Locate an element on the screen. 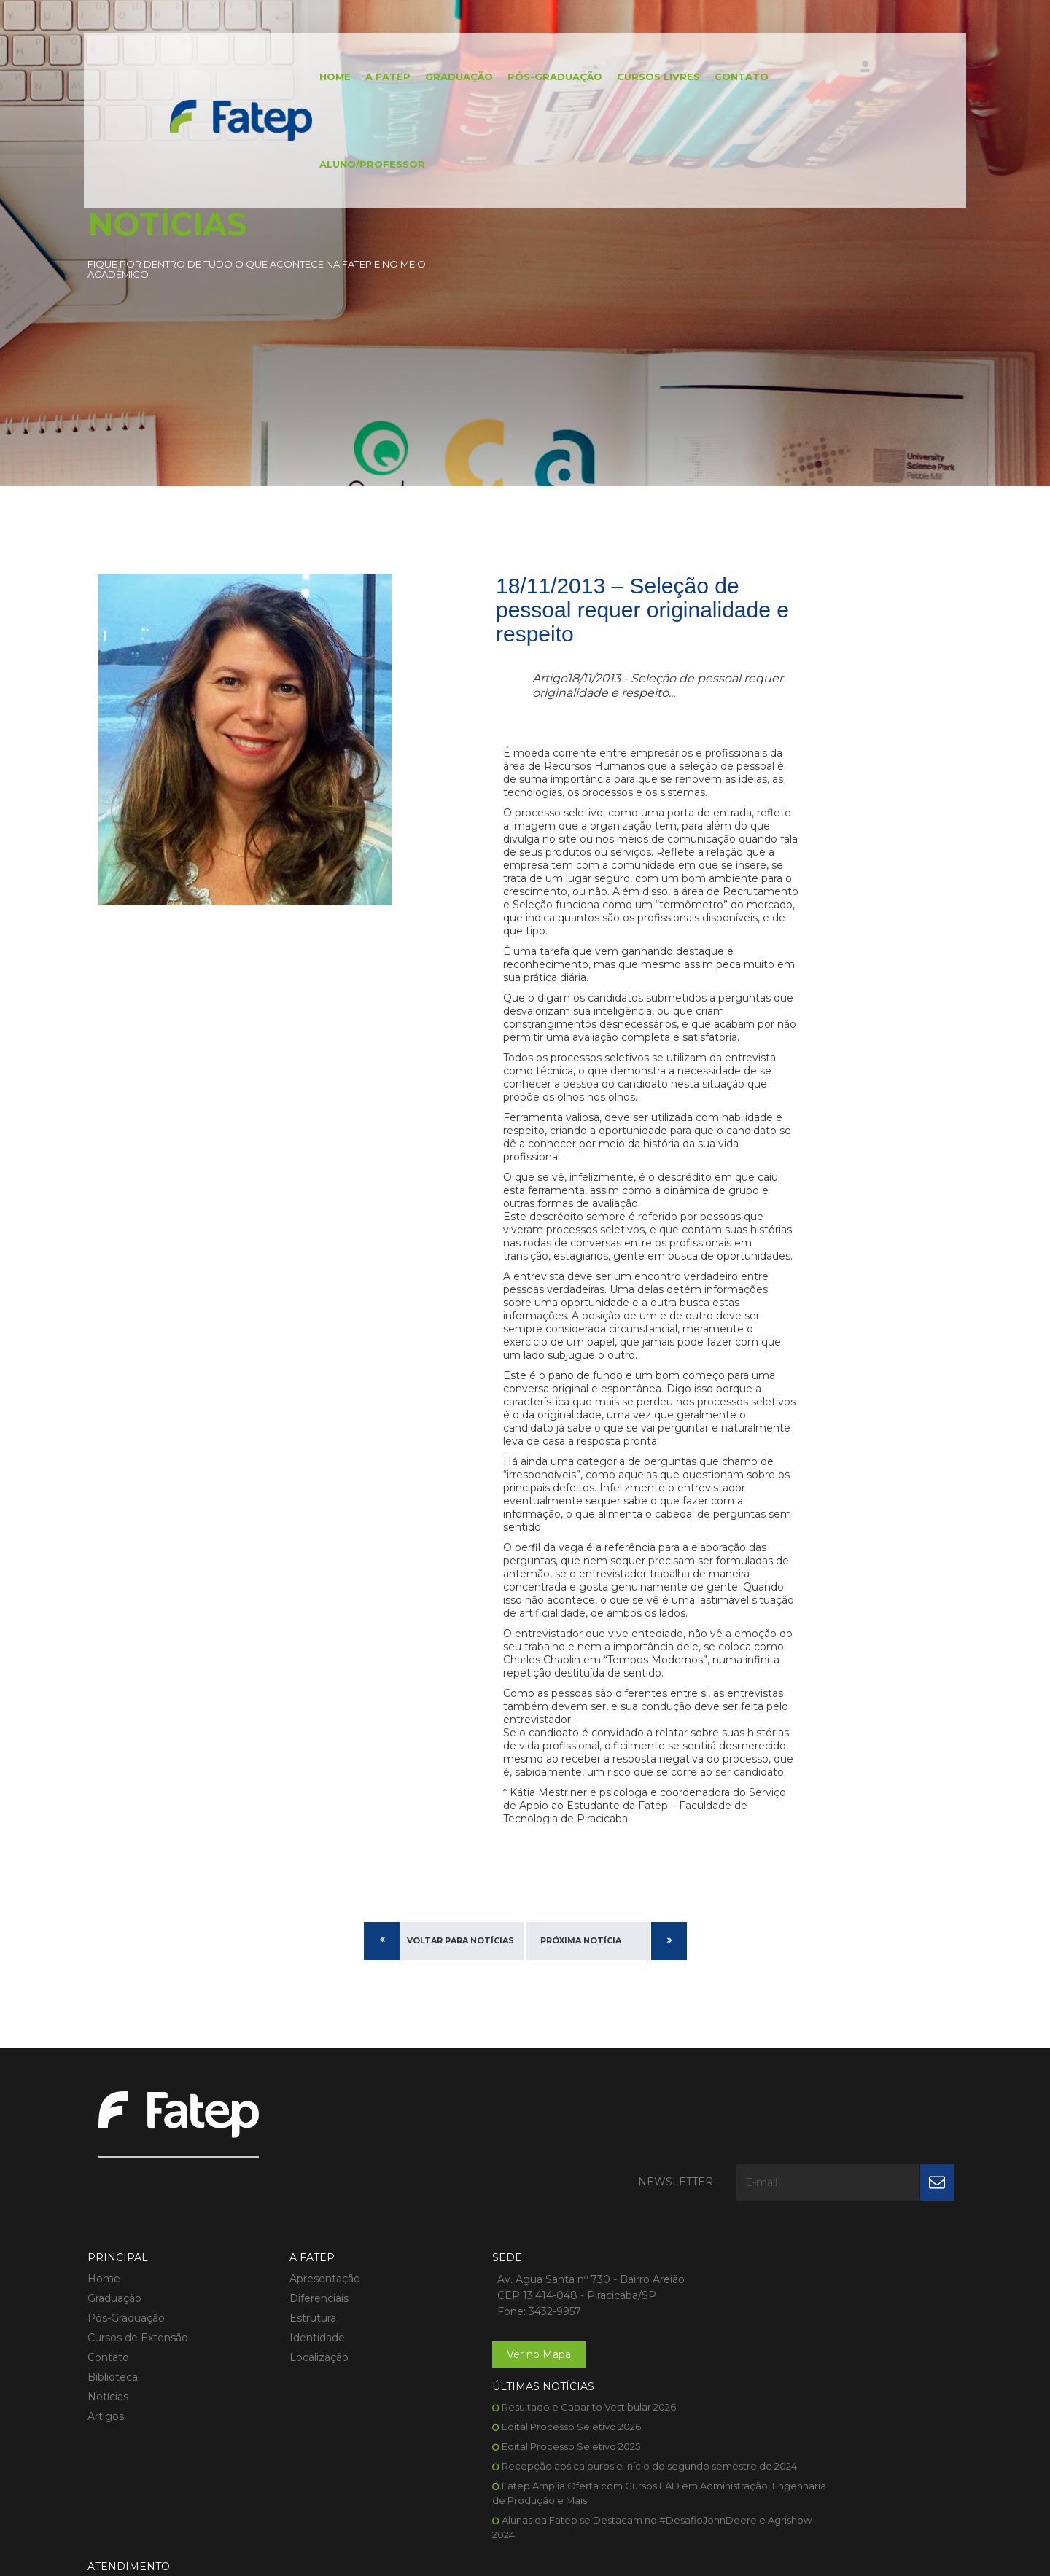 The width and height of the screenshot is (1050, 2576). Resultado e Gabarito Vestibular 2026 is located at coordinates (648, 2205).